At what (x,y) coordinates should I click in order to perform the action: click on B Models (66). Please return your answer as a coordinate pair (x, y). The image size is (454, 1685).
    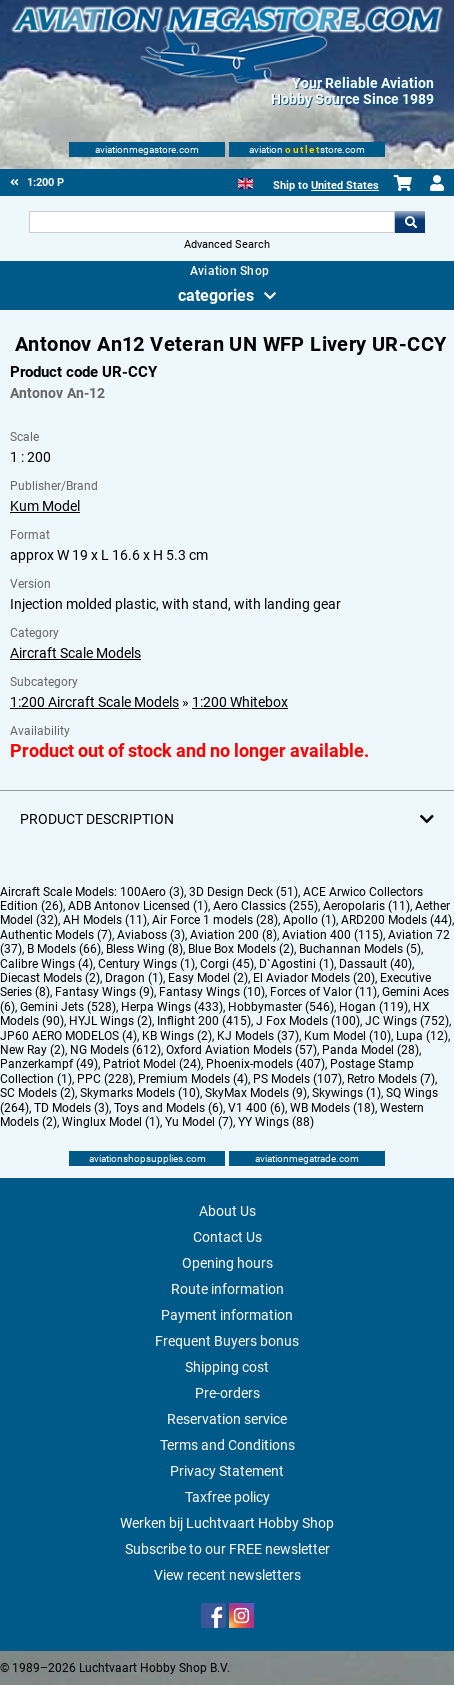
    Looking at the image, I should click on (64, 949).